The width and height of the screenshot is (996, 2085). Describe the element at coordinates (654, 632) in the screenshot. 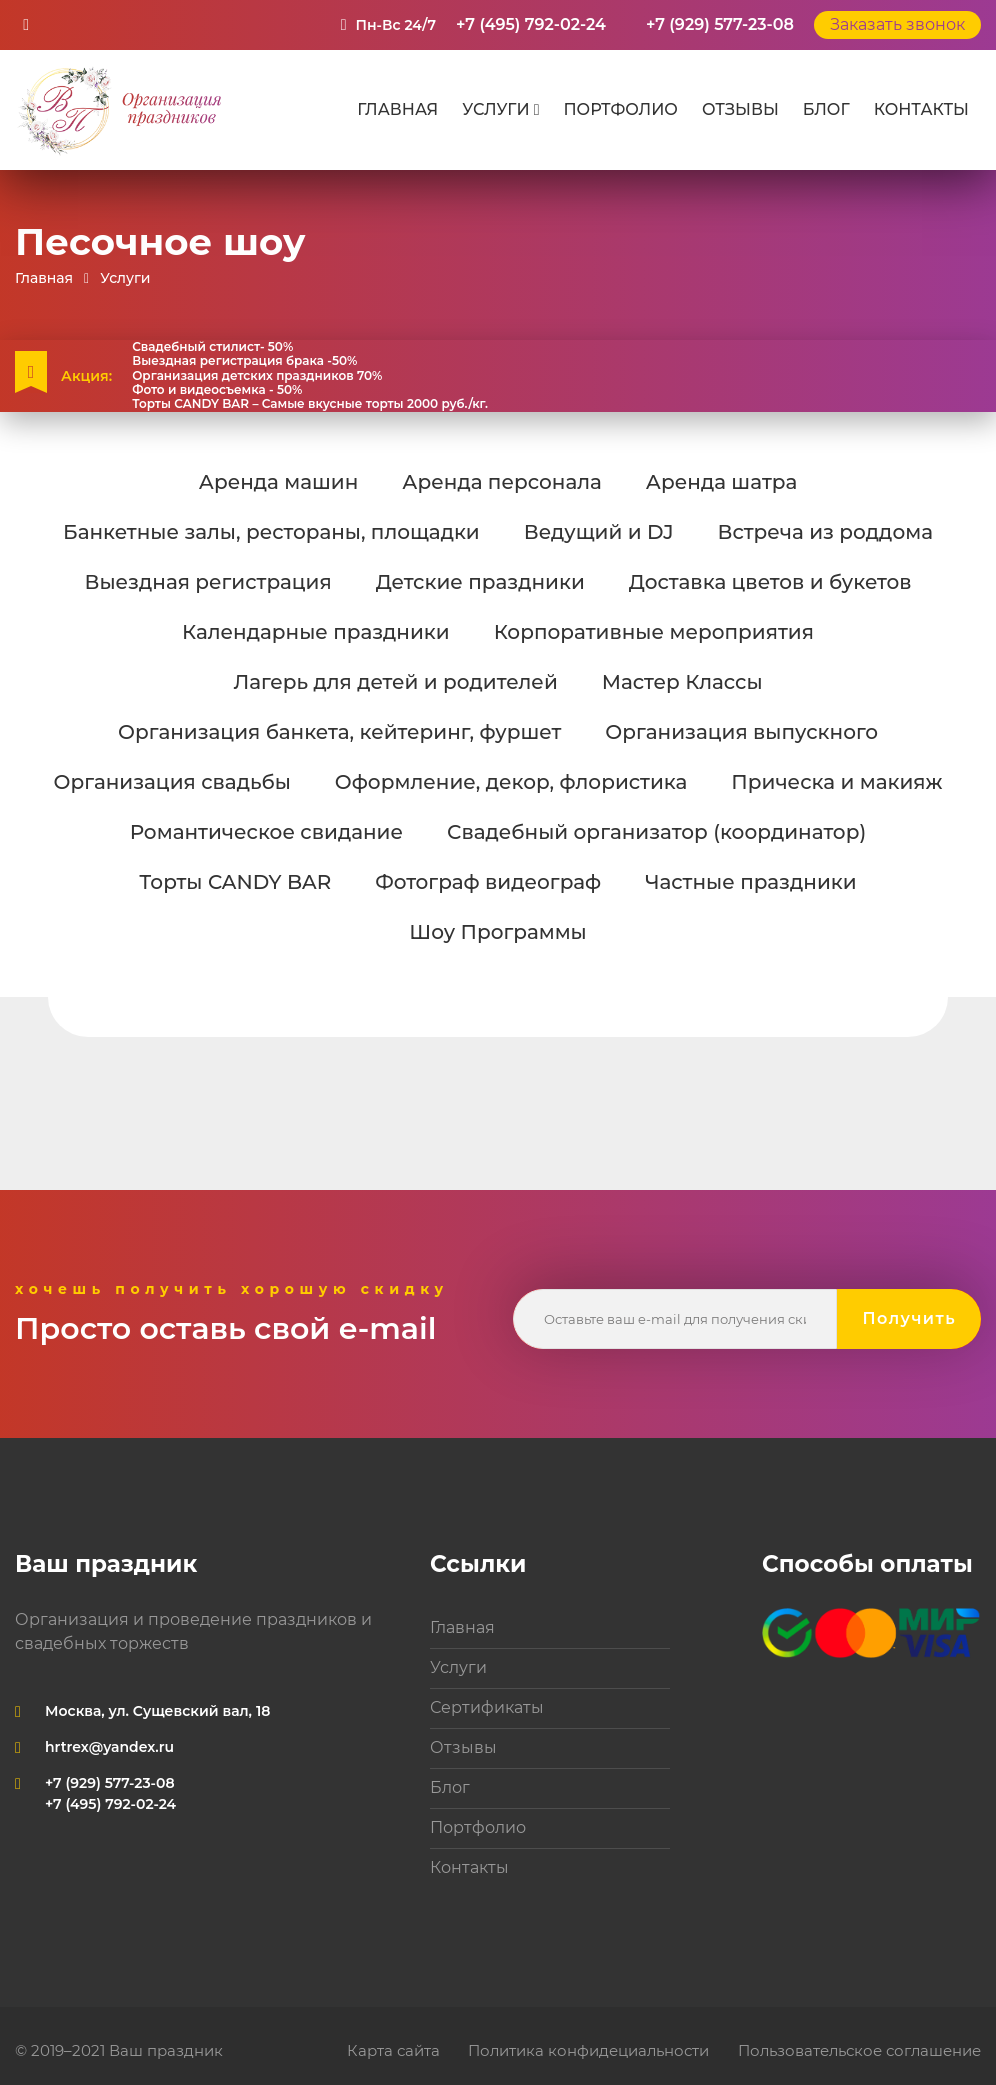

I see `Корпоративные мероприятия` at that location.